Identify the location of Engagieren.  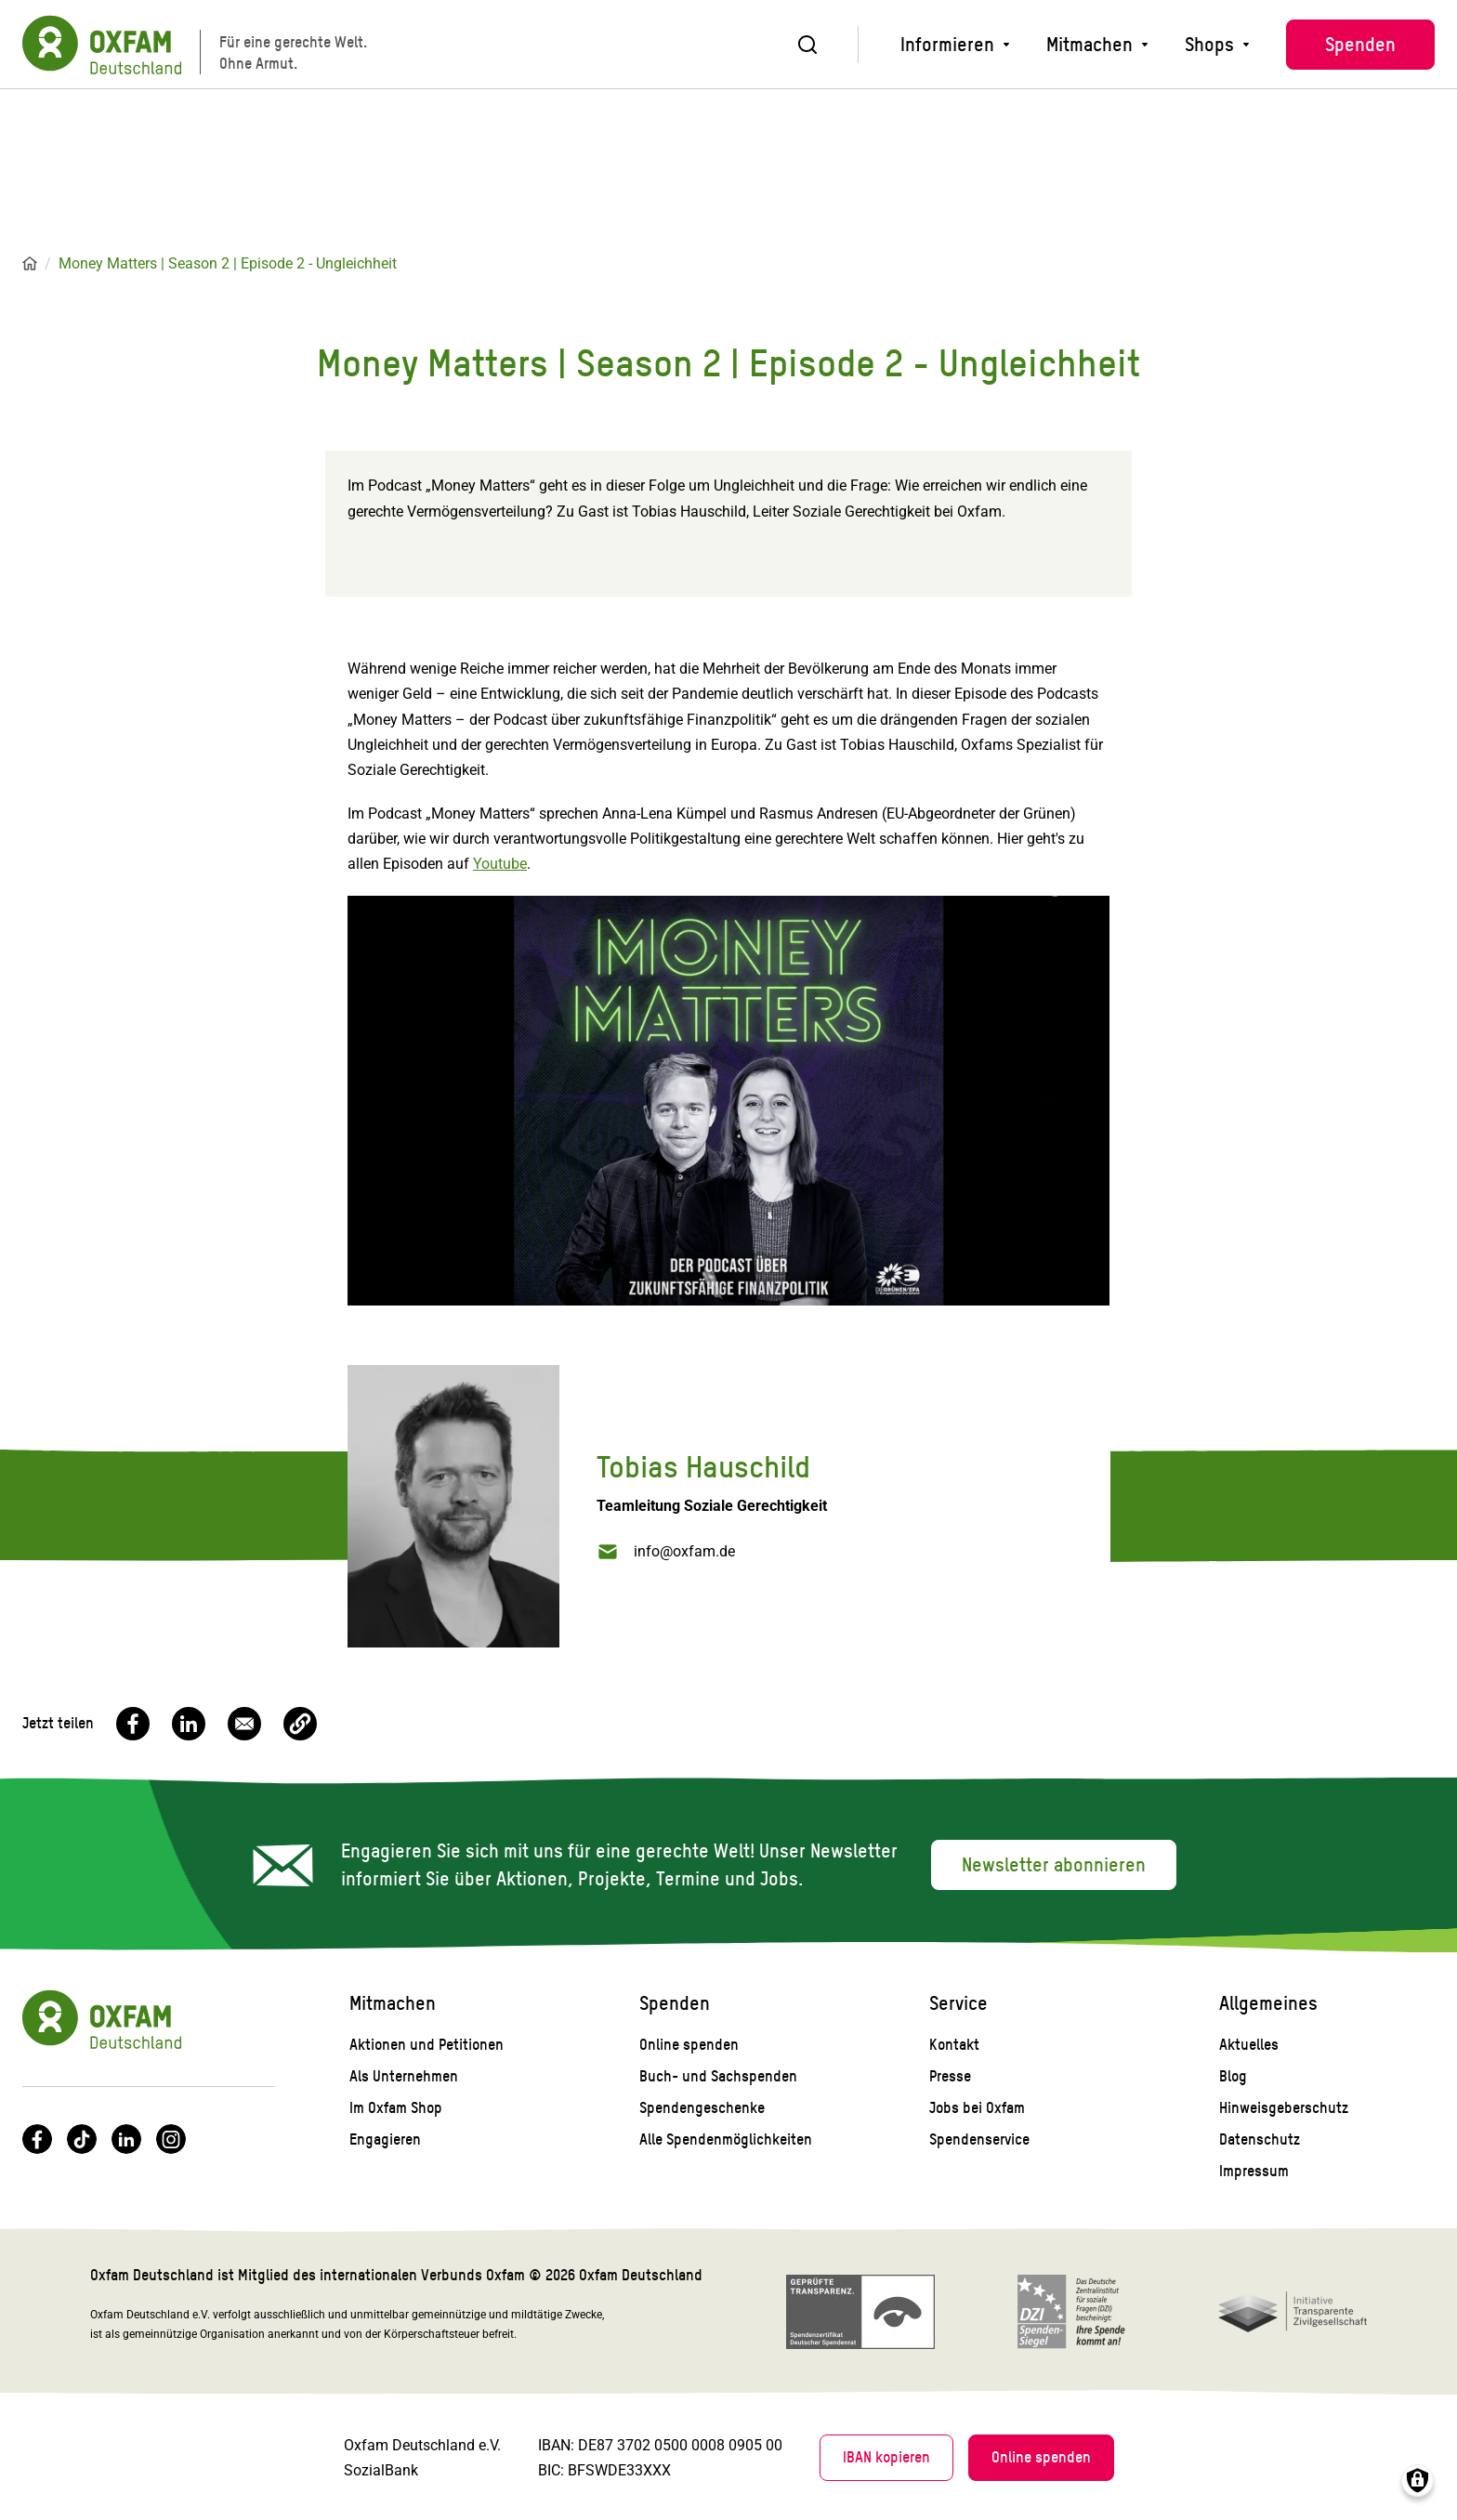
(385, 2139).